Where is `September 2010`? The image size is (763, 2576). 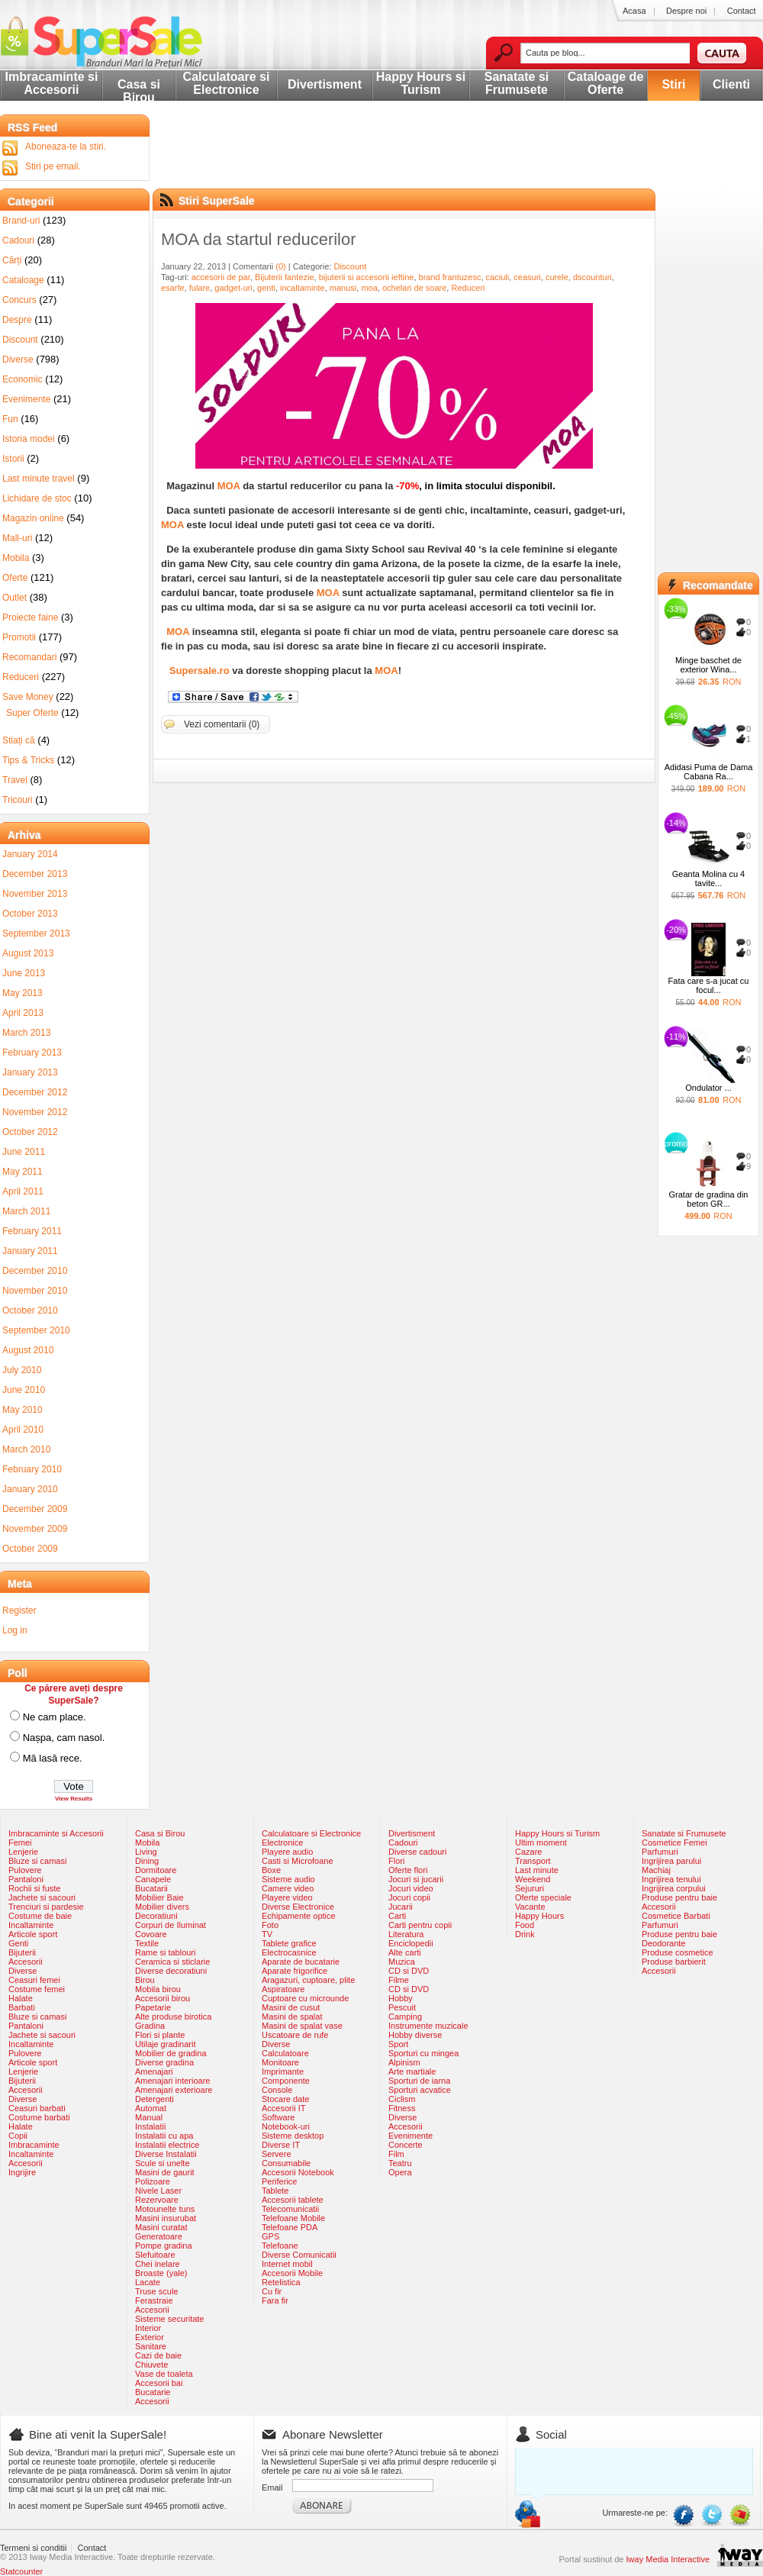 September 2010 is located at coordinates (36, 1330).